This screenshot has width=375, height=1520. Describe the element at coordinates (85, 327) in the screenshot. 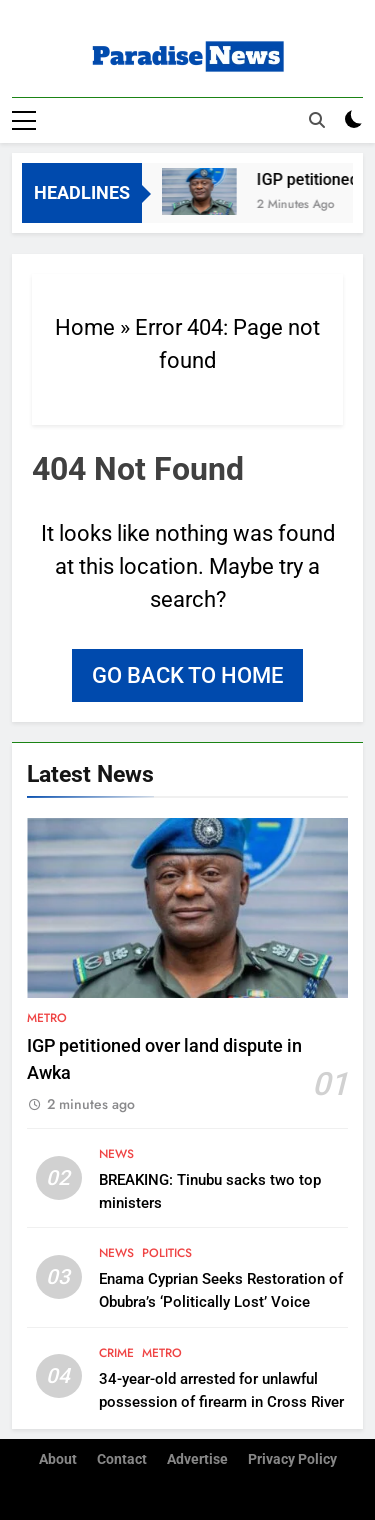

I see `Home` at that location.